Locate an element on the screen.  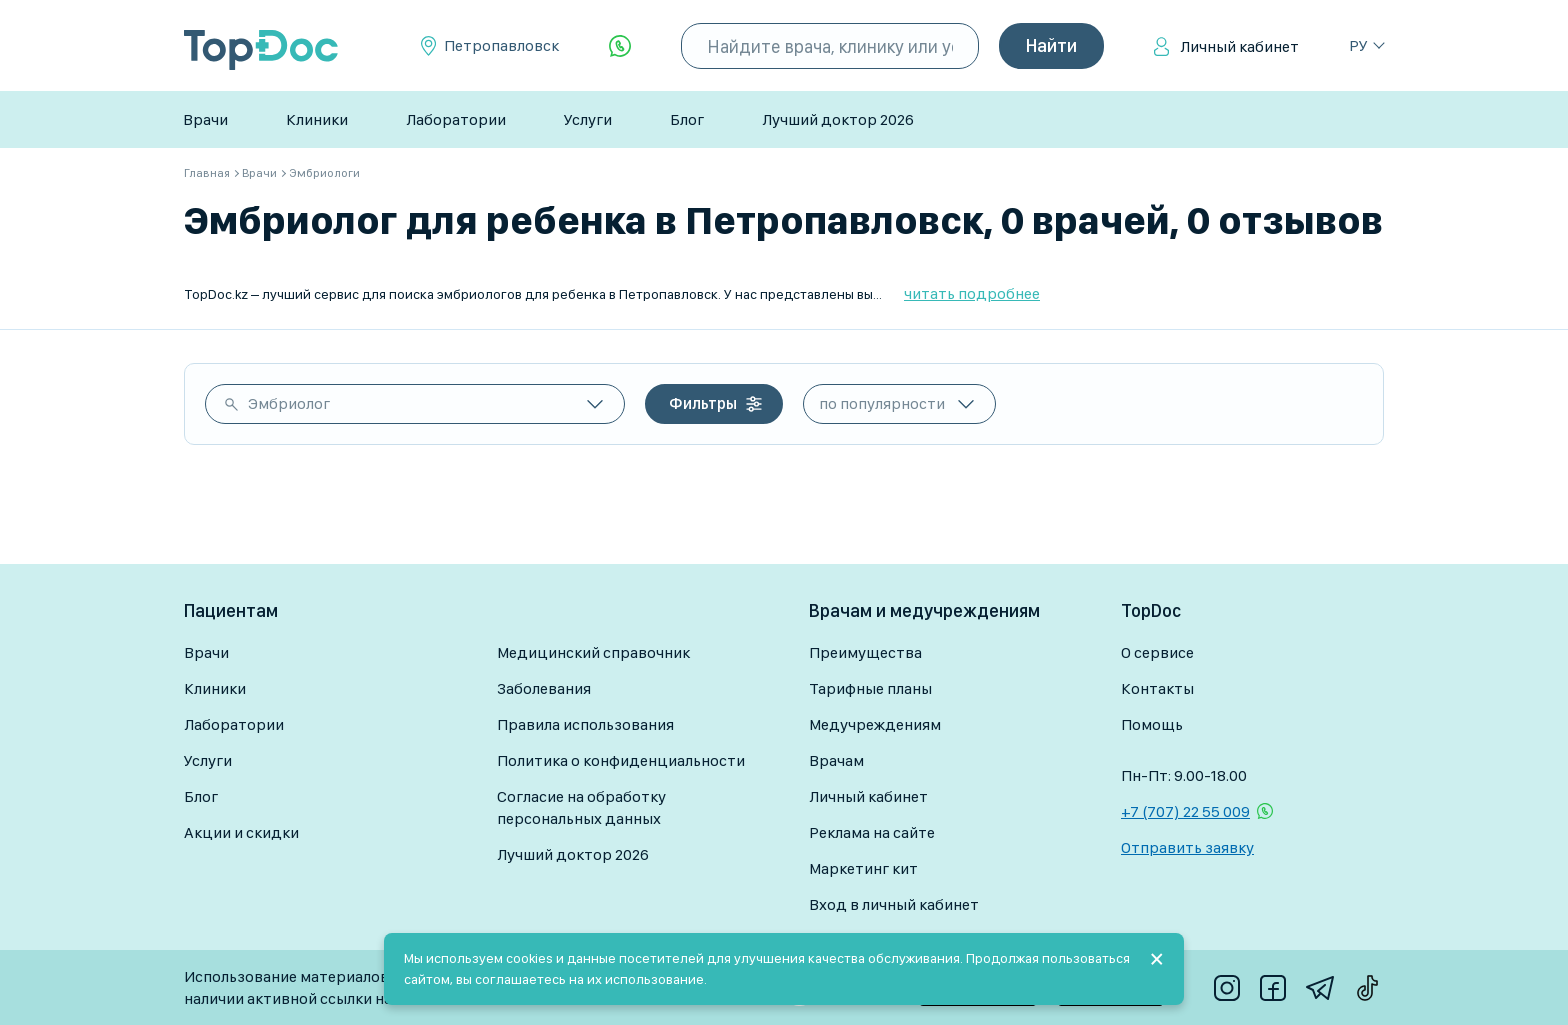
Медучреждениям is located at coordinates (875, 724).